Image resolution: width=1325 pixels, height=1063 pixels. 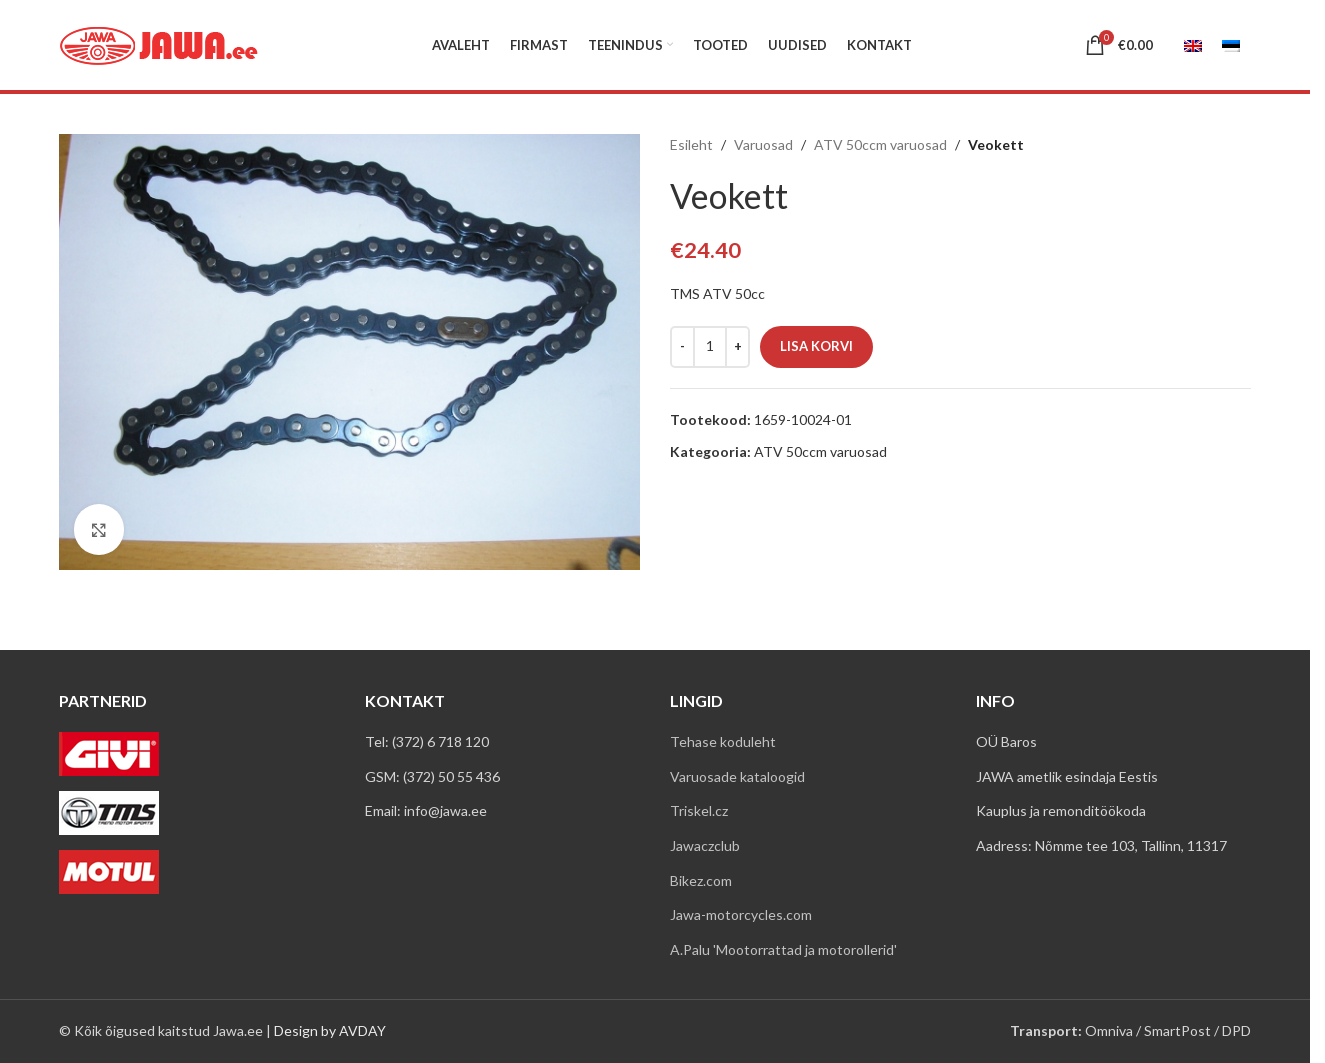 What do you see at coordinates (737, 347) in the screenshot?
I see `[Increase quantity]` at bounding box center [737, 347].